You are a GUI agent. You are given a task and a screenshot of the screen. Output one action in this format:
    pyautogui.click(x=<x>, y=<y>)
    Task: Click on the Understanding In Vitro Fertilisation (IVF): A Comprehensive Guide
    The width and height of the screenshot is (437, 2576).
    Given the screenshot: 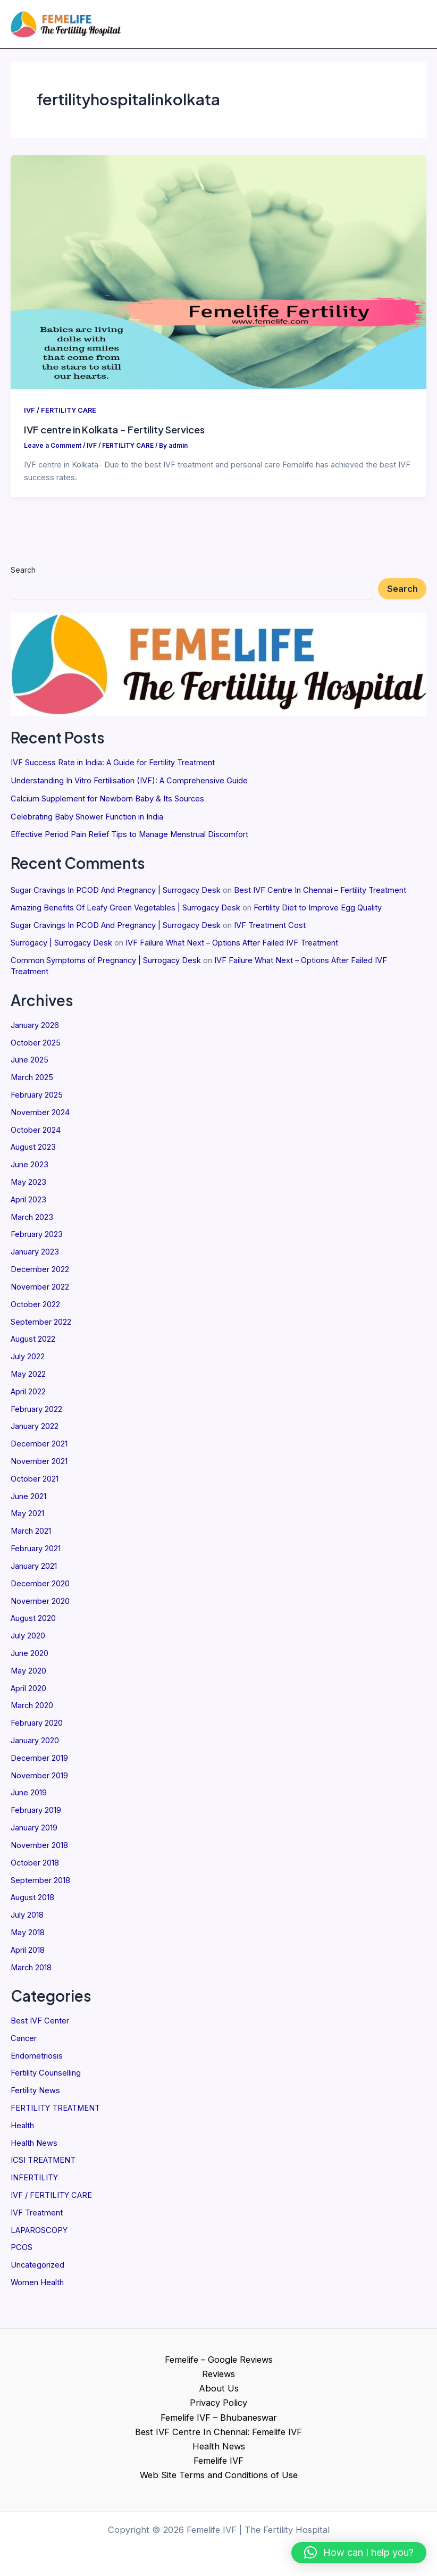 What is the action you would take?
    pyautogui.click(x=129, y=785)
    